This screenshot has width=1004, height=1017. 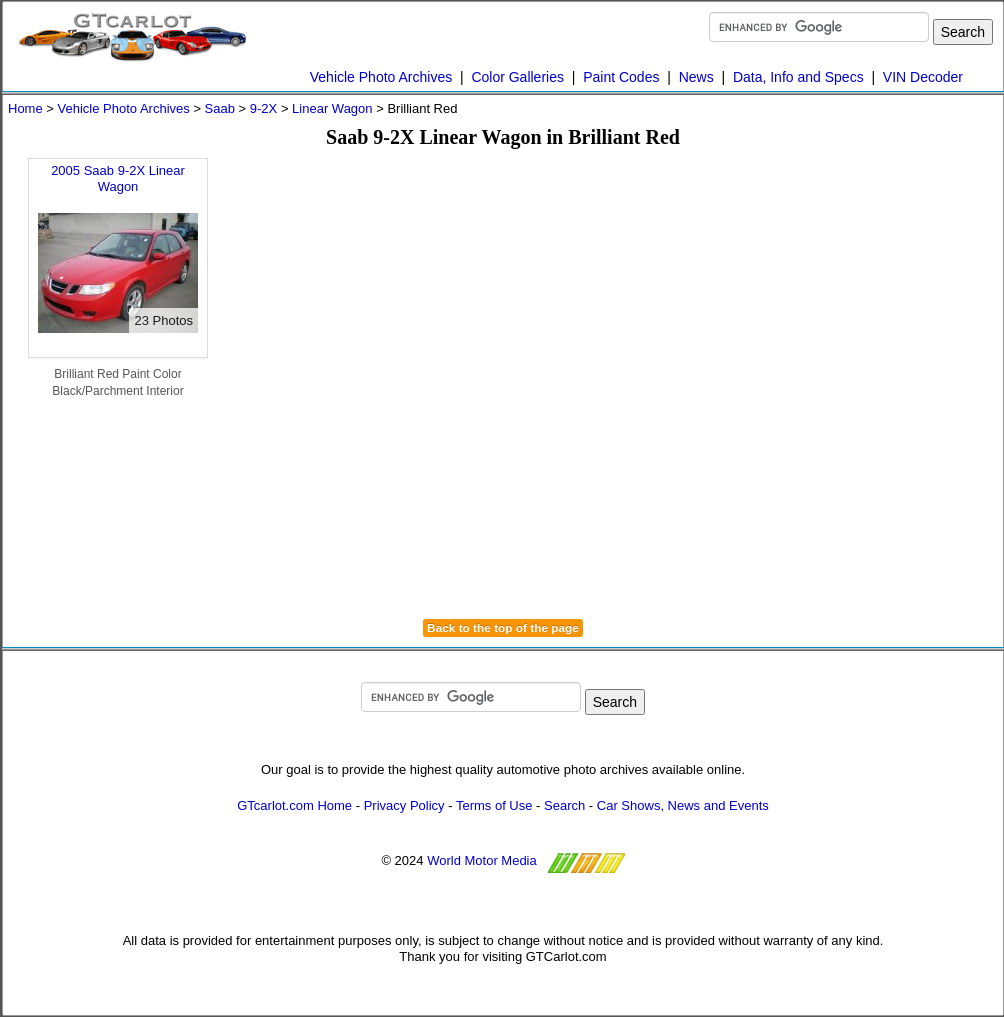 I want to click on News, so click(x=696, y=77).